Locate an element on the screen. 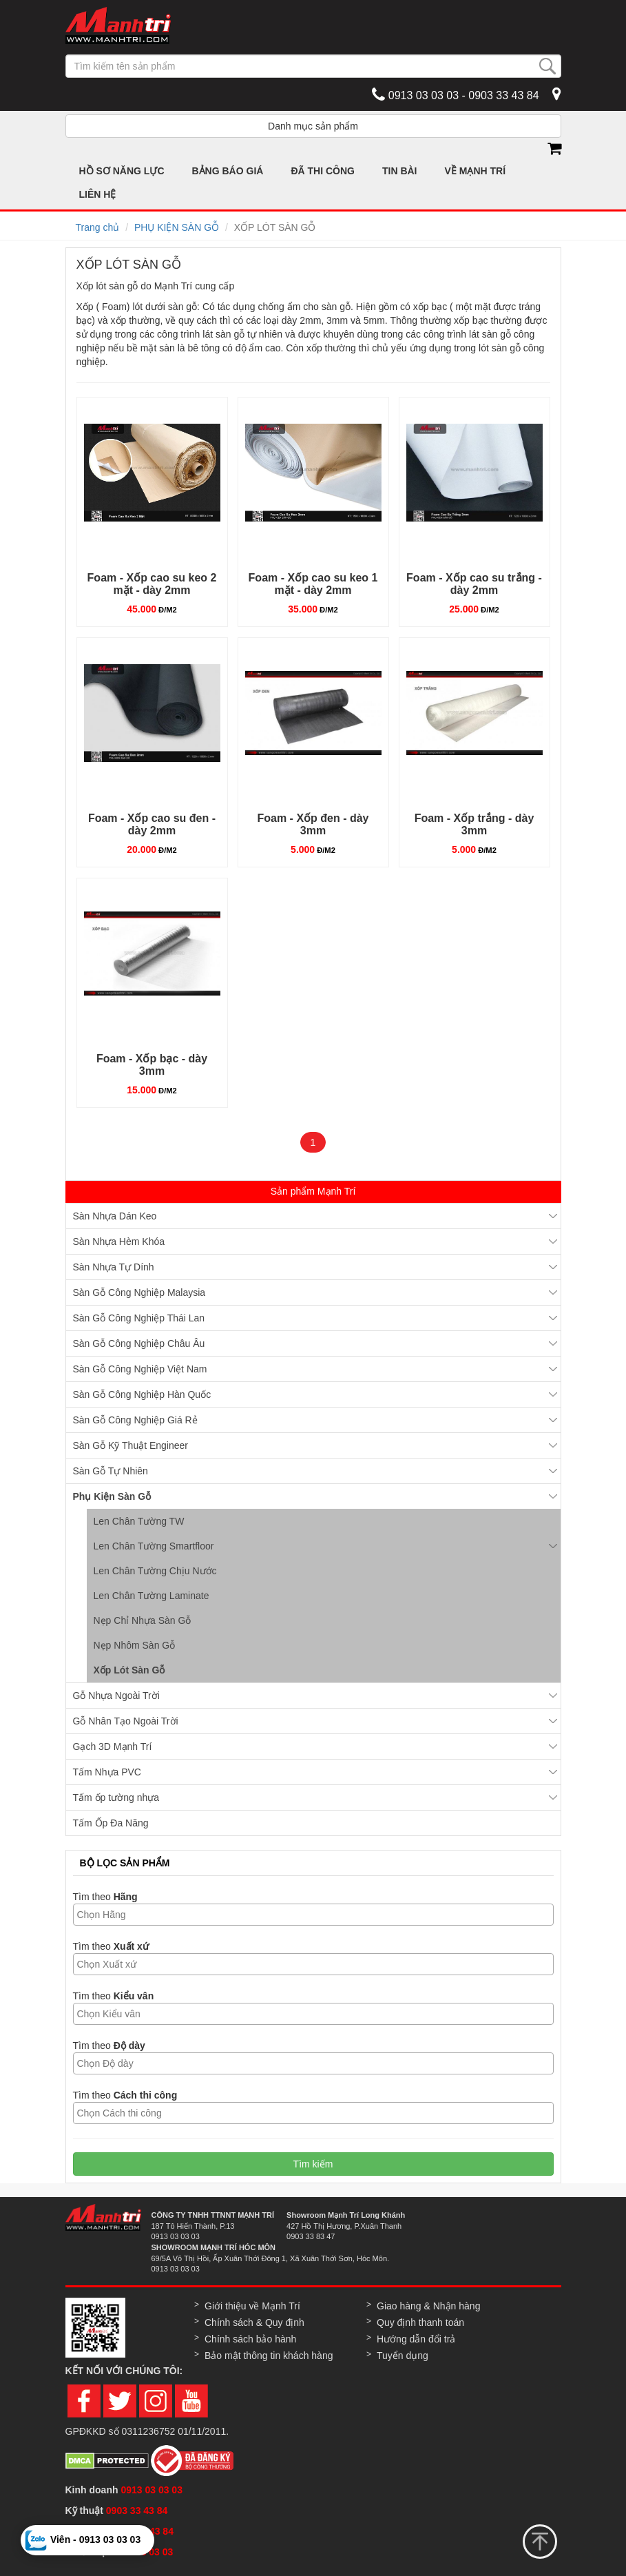 The image size is (626, 2576). ĐÃ THI CÔNG is located at coordinates (323, 170).